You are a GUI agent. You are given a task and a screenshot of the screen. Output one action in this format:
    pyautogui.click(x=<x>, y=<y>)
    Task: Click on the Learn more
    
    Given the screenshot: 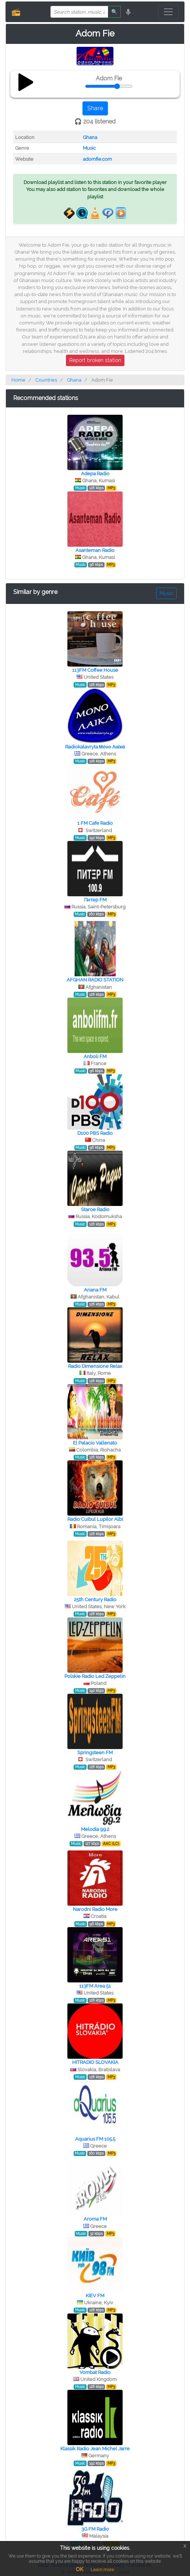 What is the action you would take?
    pyautogui.click(x=102, y=2569)
    